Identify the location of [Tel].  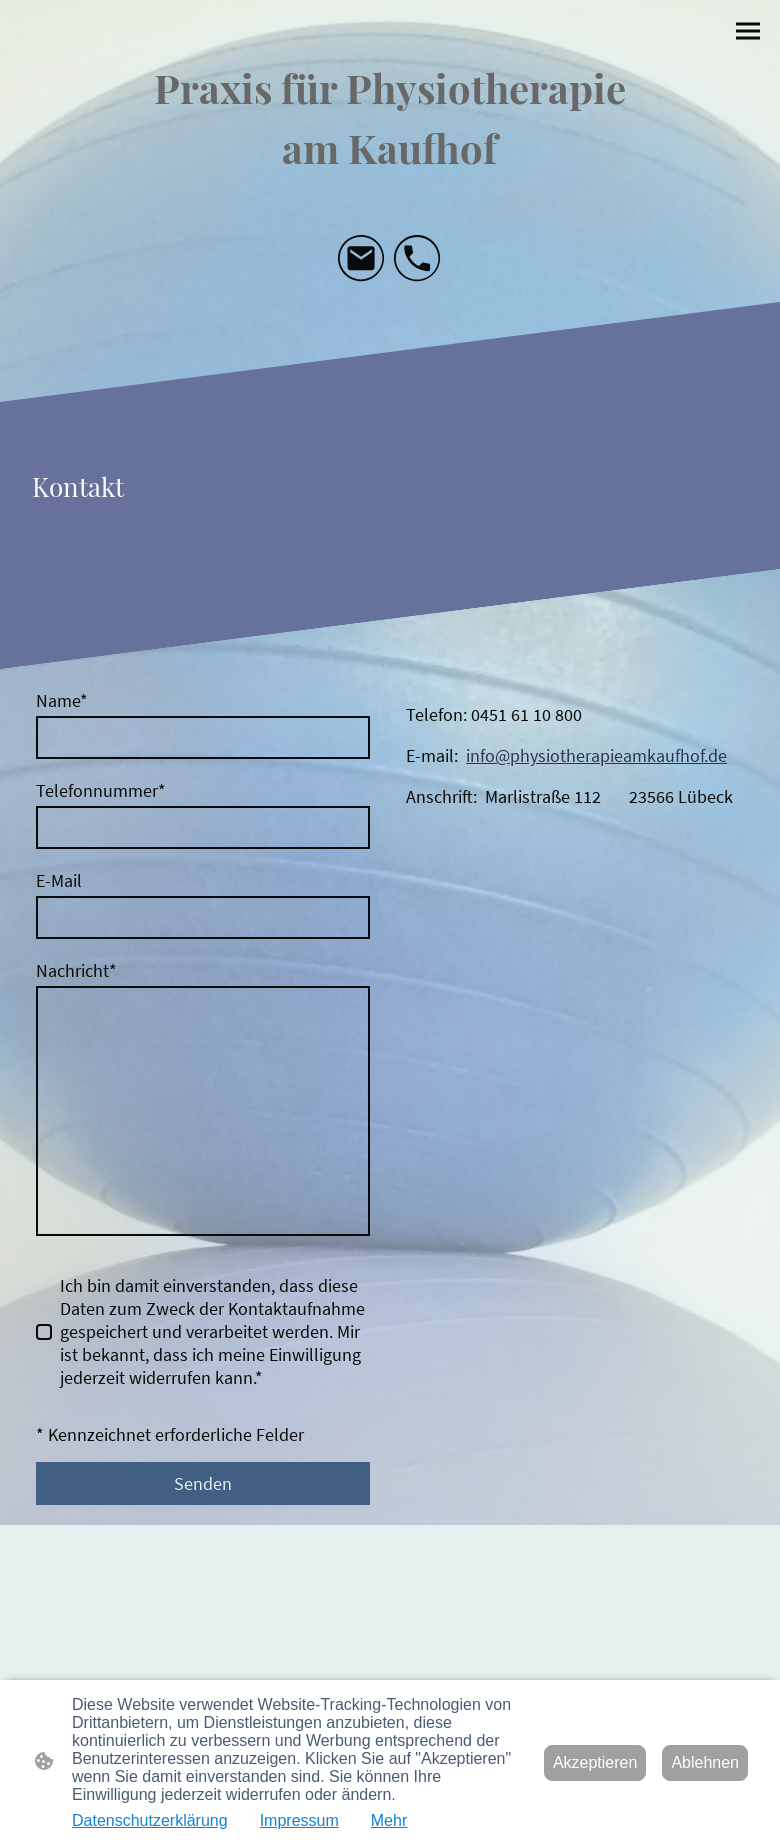
(418, 259).